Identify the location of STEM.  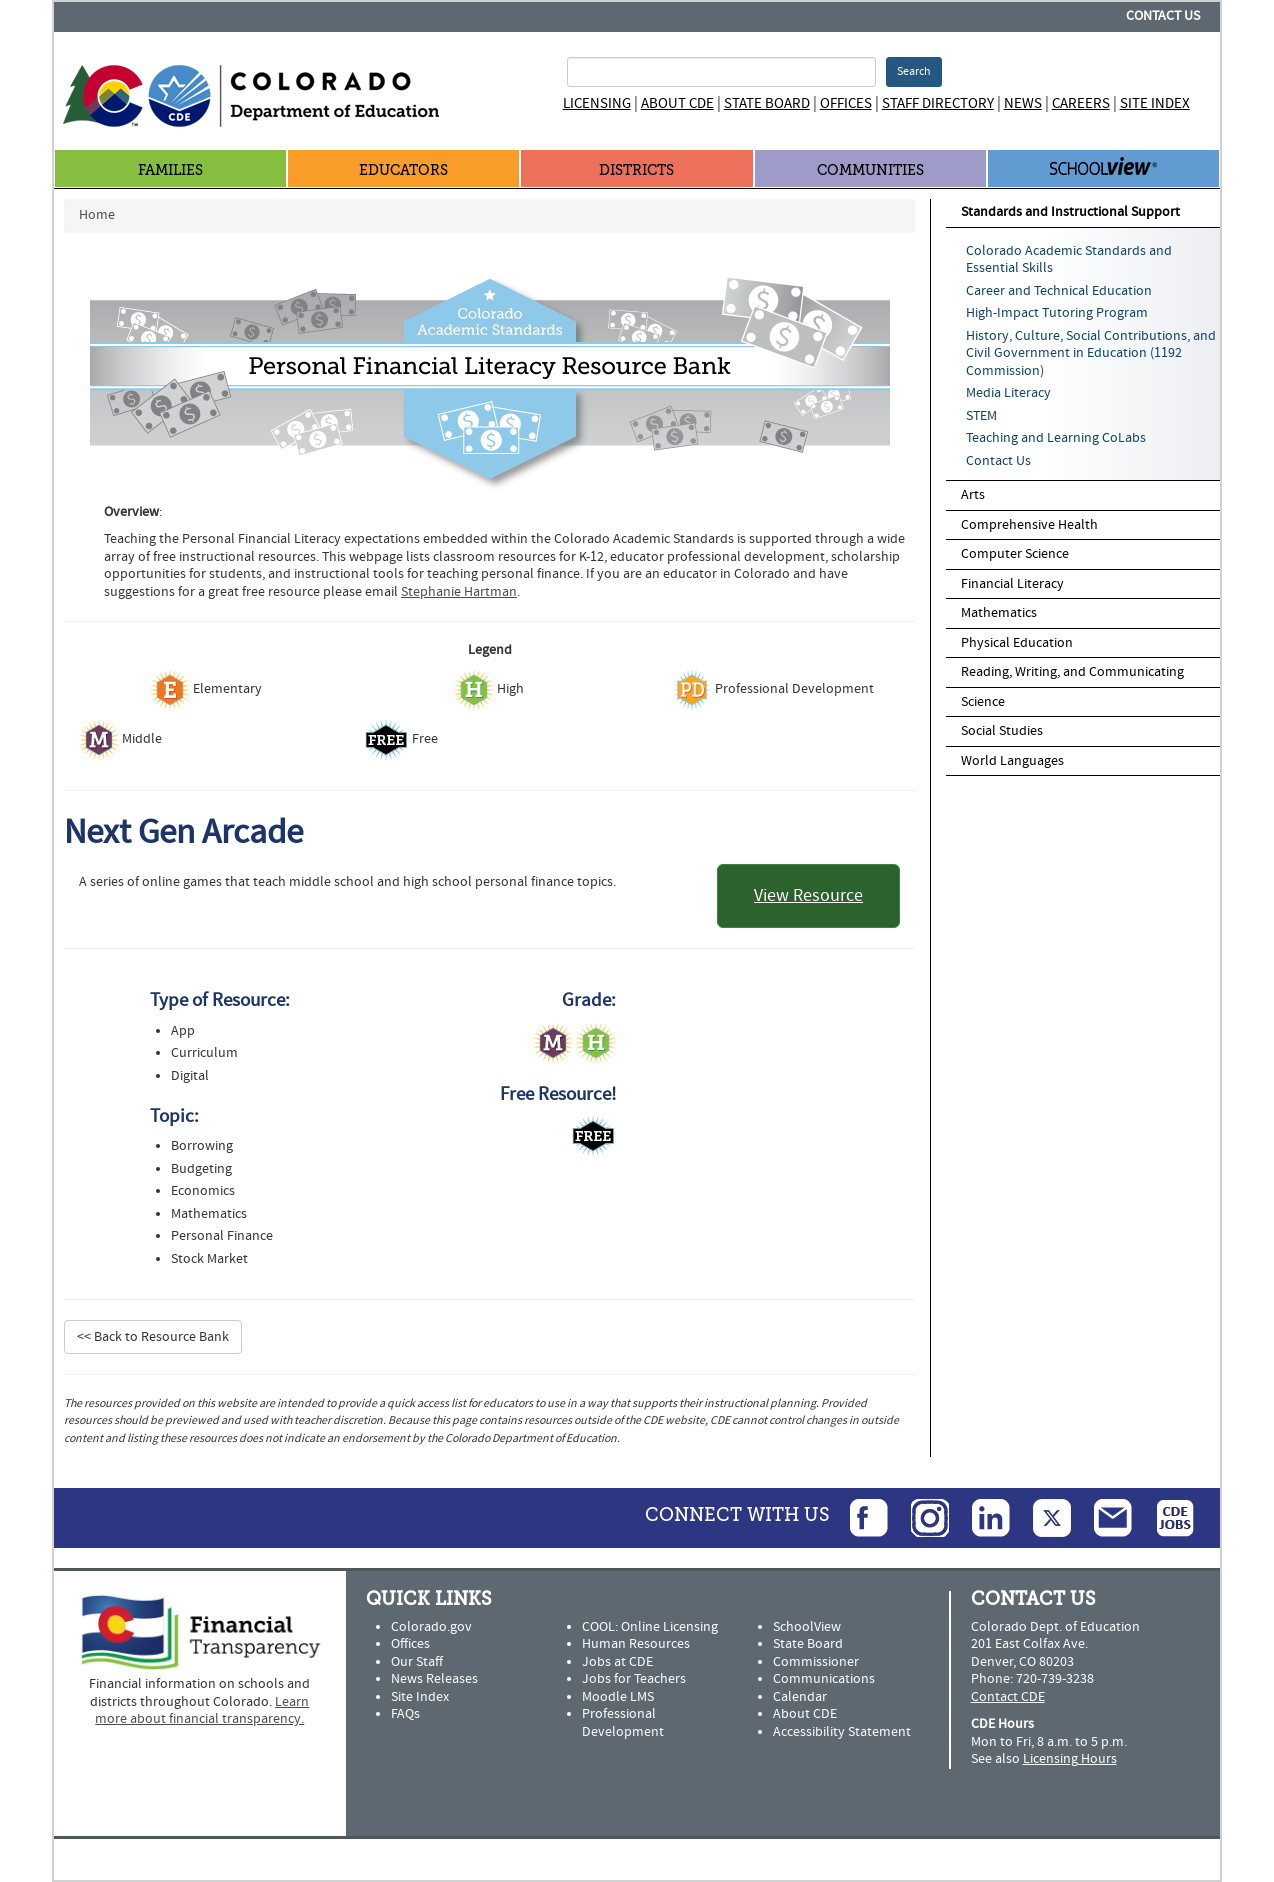
(981, 416).